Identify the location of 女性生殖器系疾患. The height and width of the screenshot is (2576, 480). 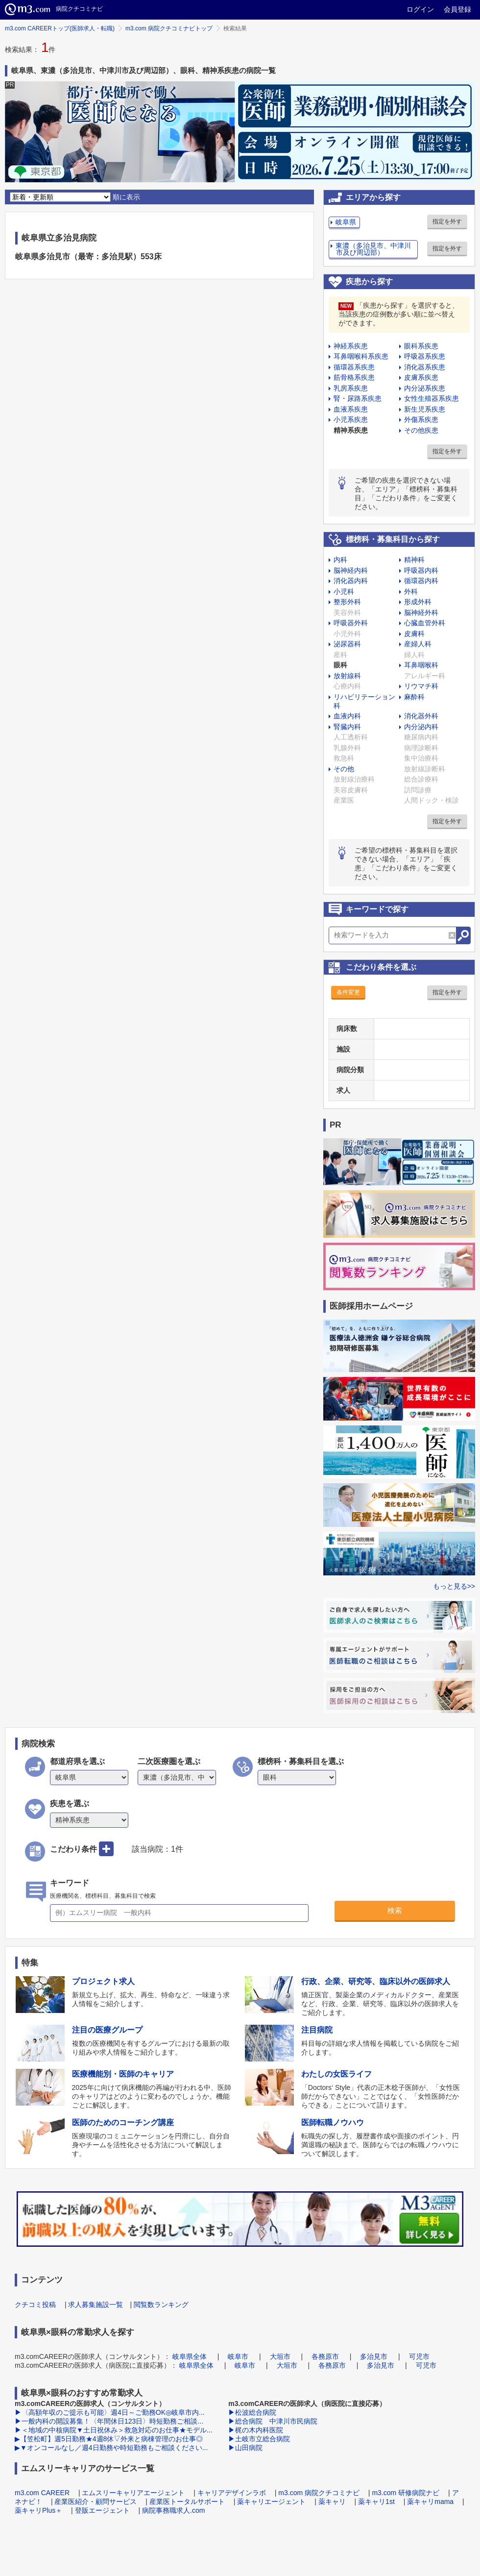
(431, 398).